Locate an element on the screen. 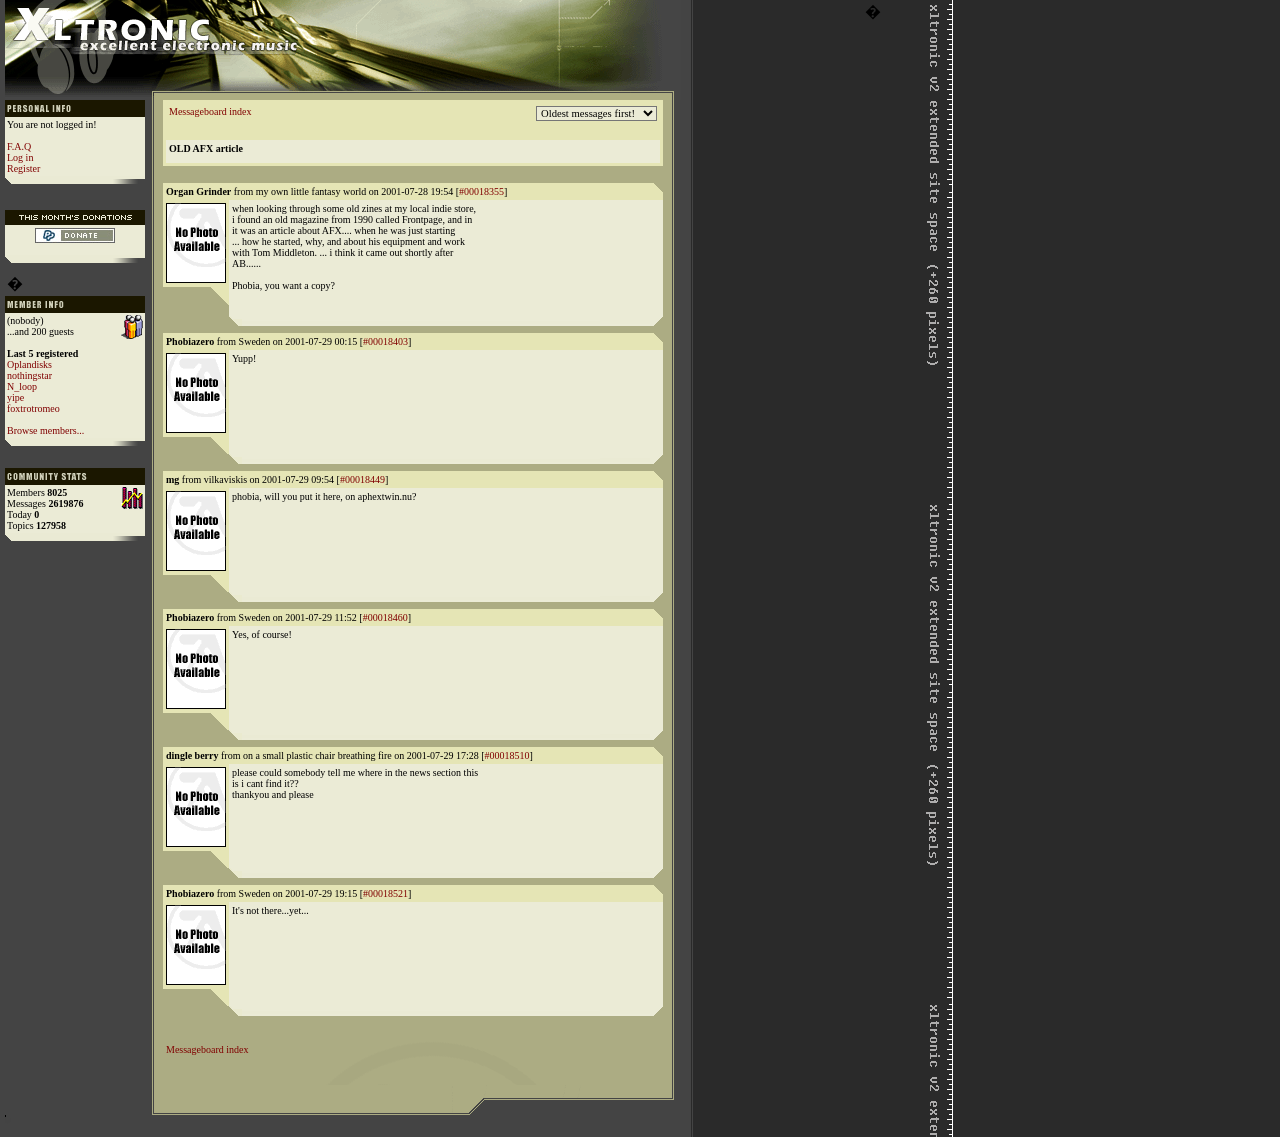 The image size is (1280, 1137). Log in is located at coordinates (20, 157).